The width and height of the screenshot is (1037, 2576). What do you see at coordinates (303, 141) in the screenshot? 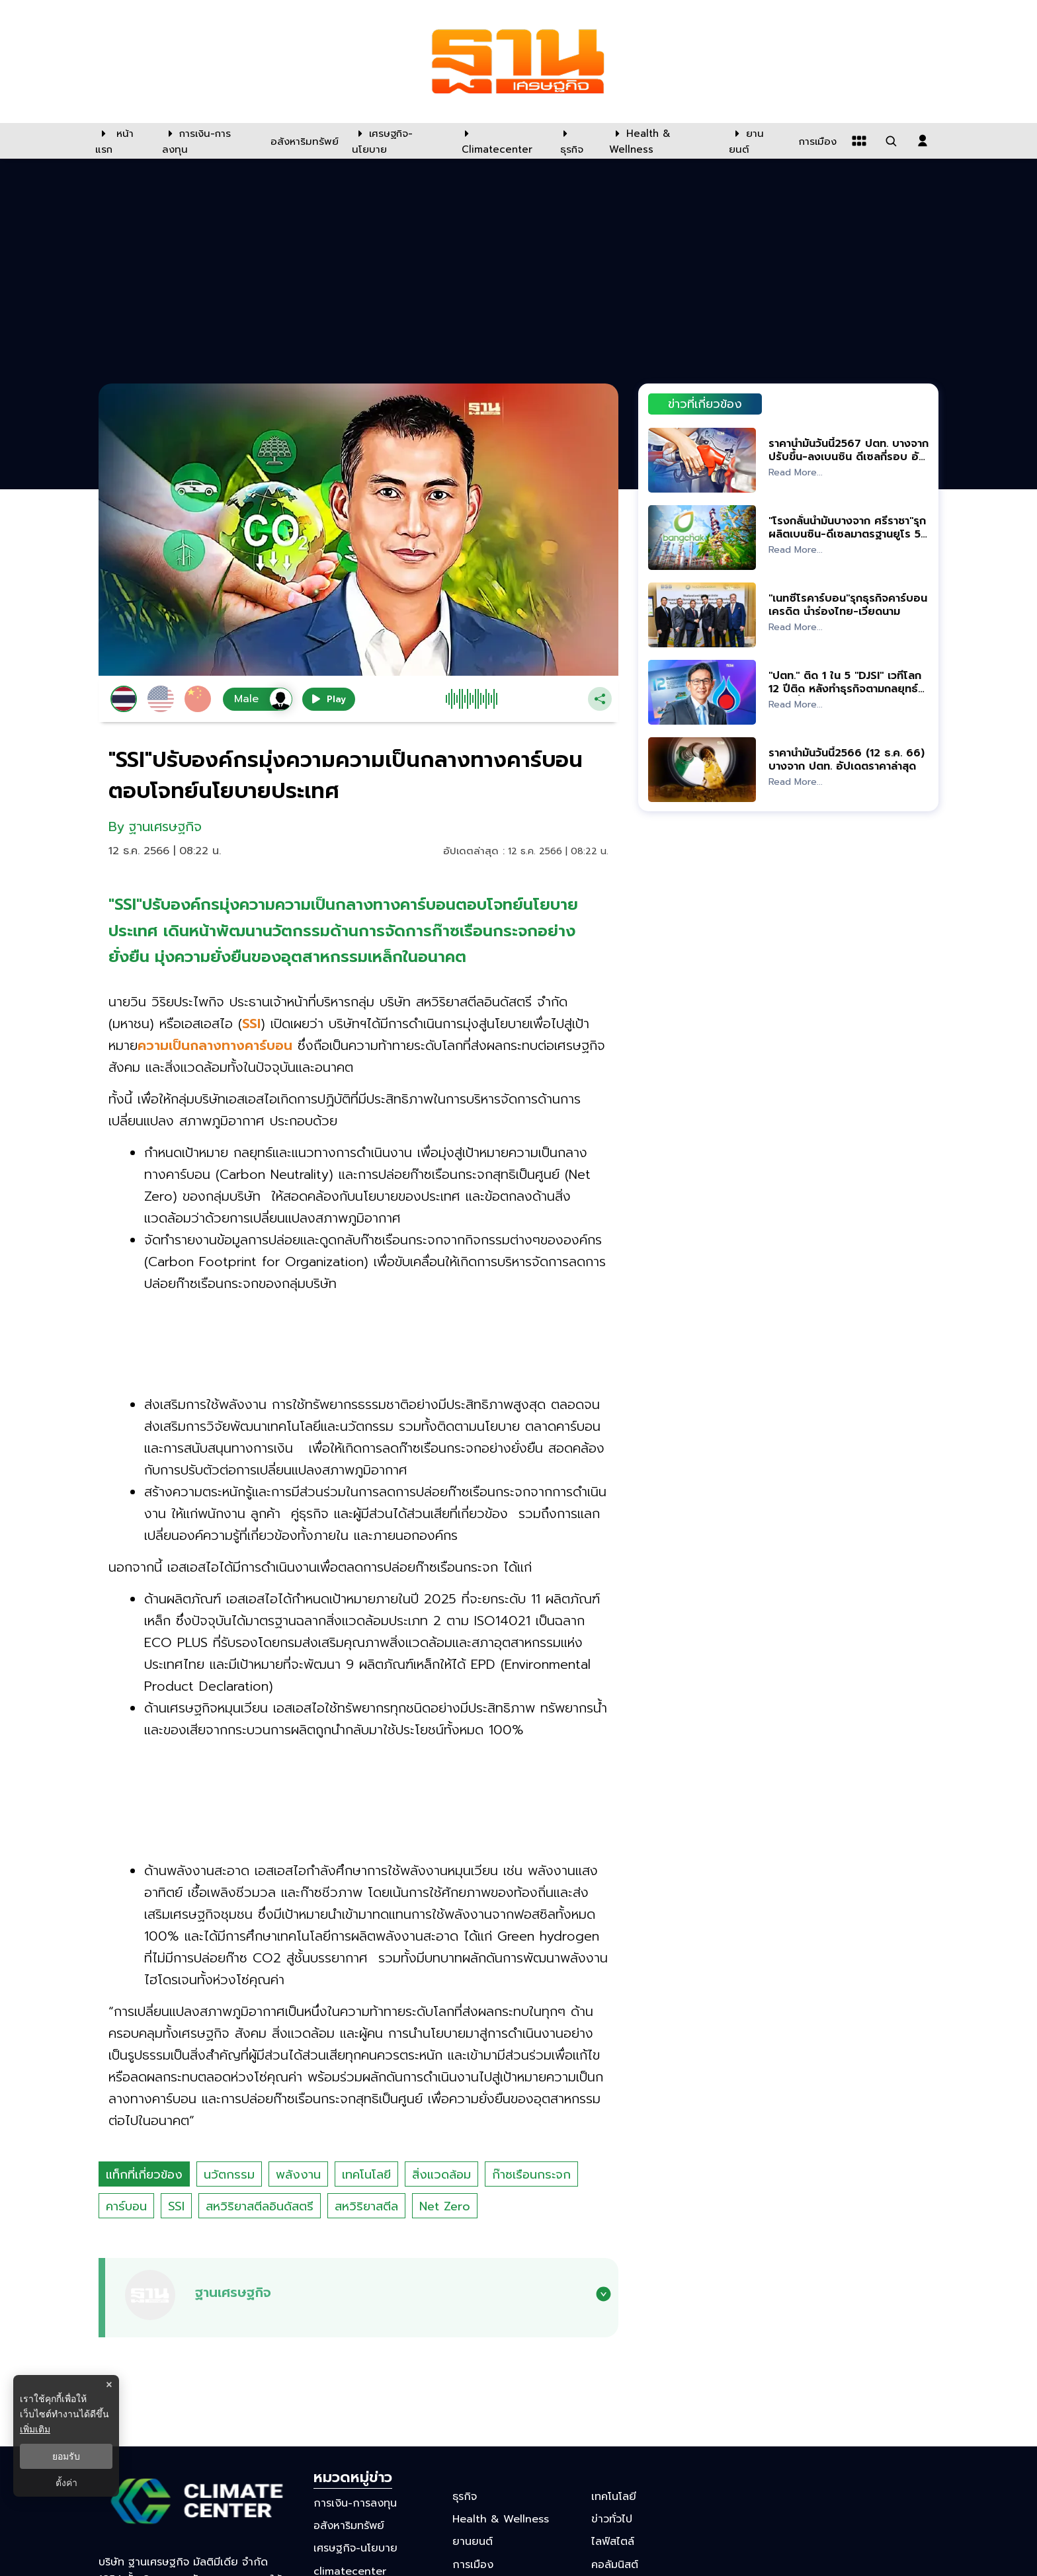
I see `[อสังหาริมทรัพย์]` at bounding box center [303, 141].